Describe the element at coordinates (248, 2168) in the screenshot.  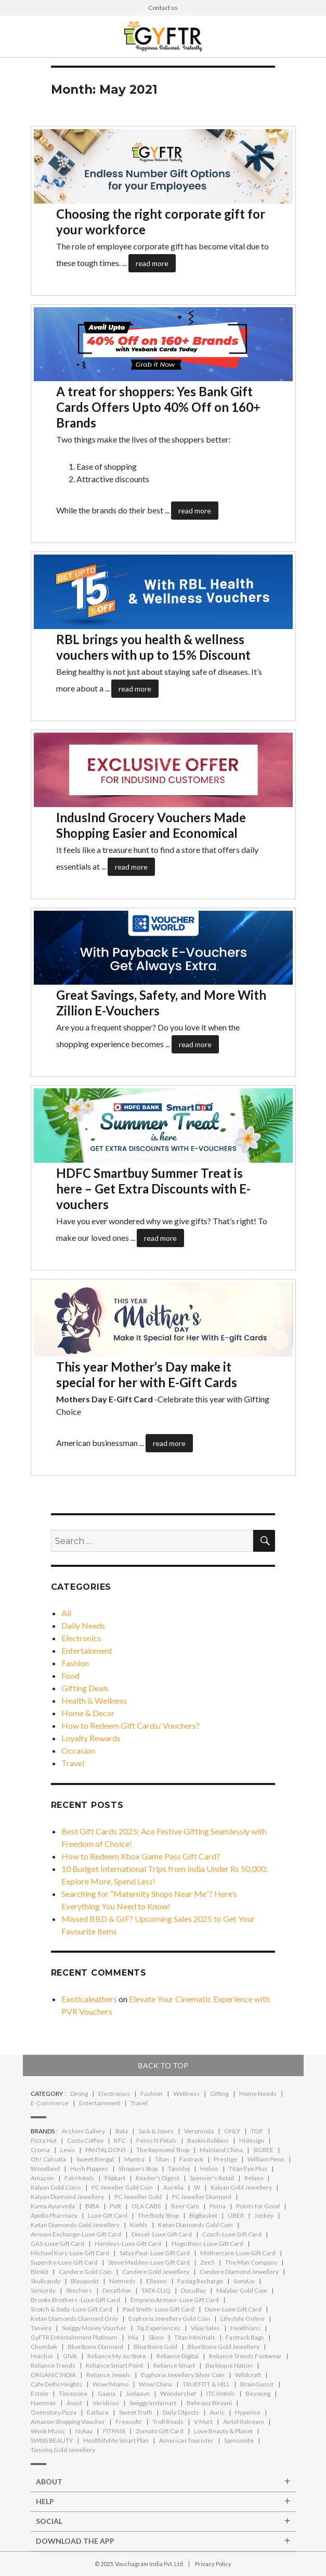
I see `Titan Eye Plus` at that location.